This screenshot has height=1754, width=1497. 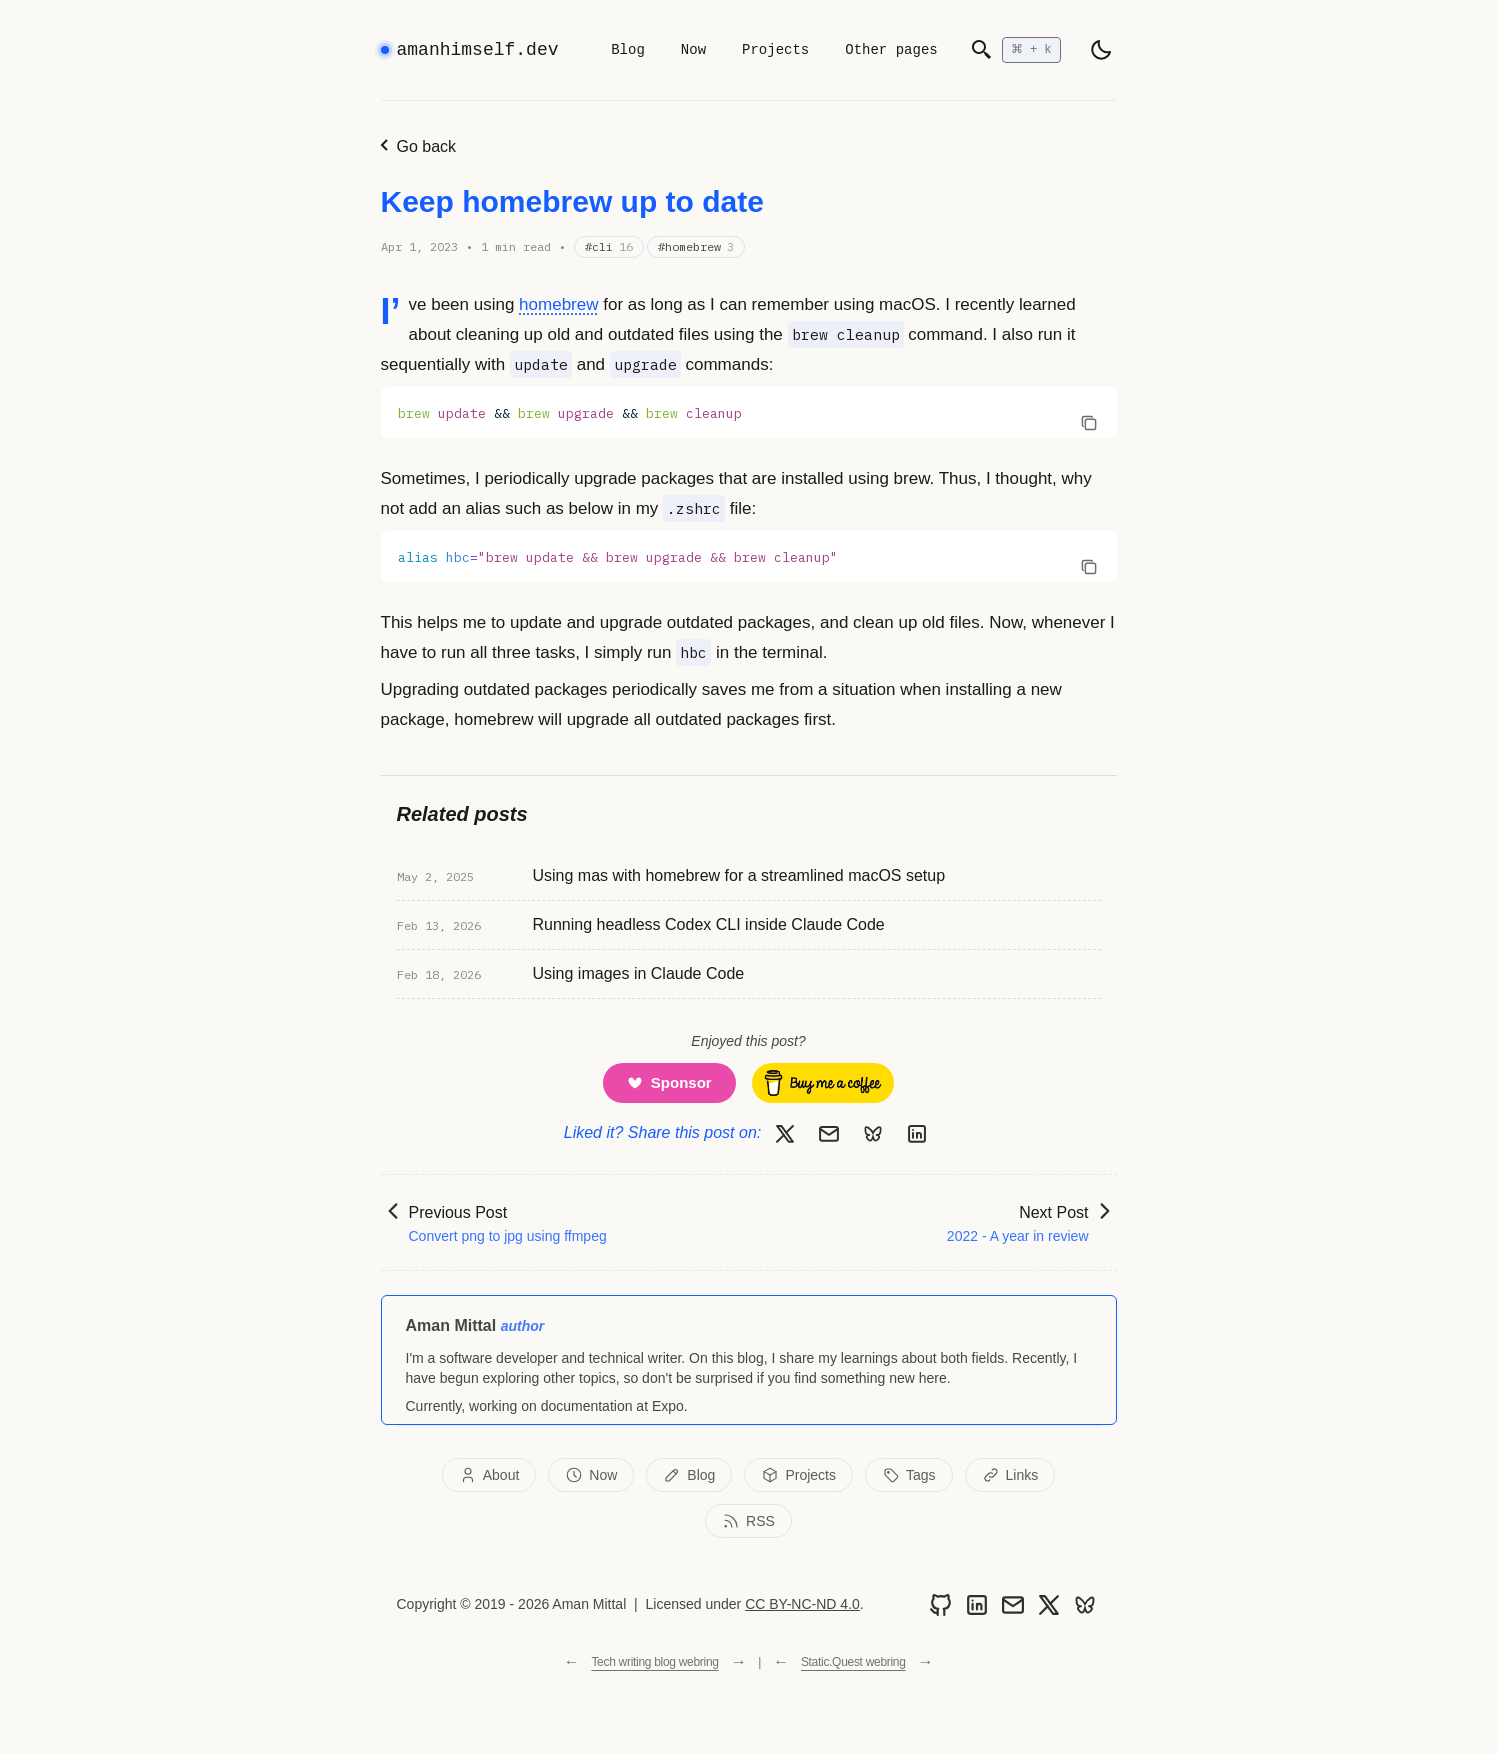 I want to click on CC BY-NC-ND 4.0, so click(x=802, y=1604).